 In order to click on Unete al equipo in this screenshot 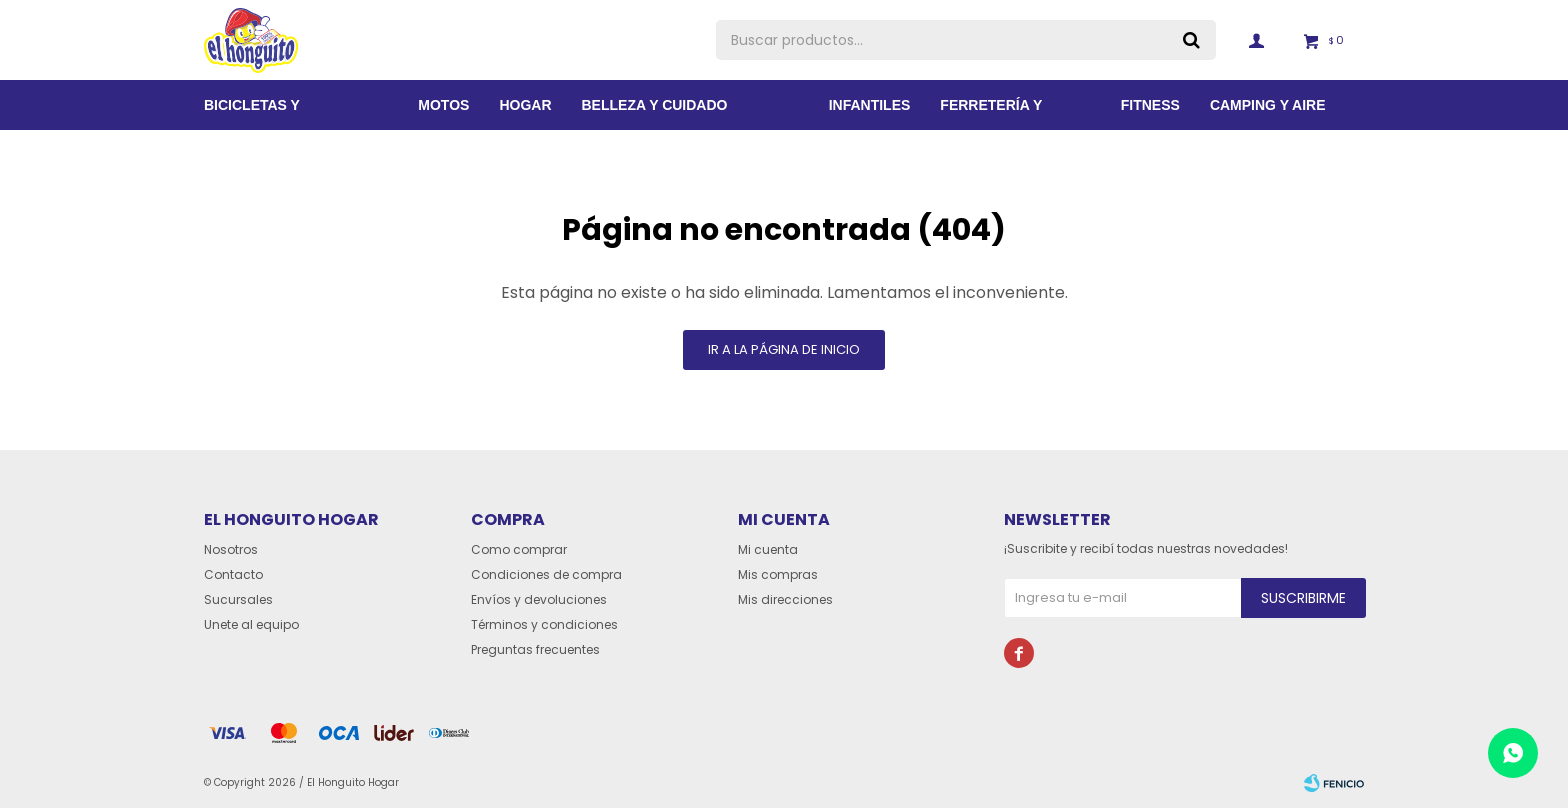, I will do `click(251, 624)`.